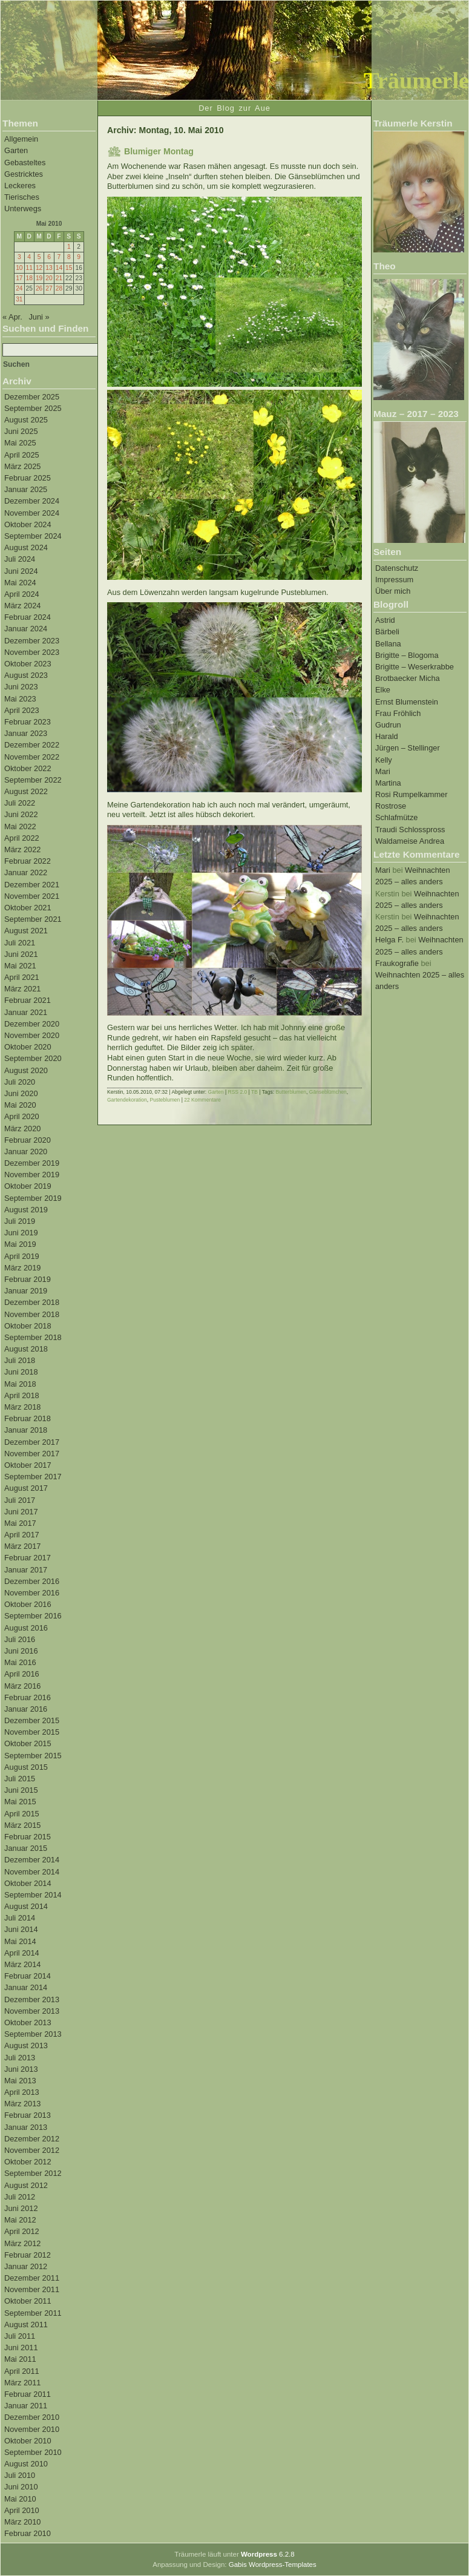 This screenshot has width=469, height=2576. What do you see at coordinates (20, 1941) in the screenshot?
I see `Mai 2014` at bounding box center [20, 1941].